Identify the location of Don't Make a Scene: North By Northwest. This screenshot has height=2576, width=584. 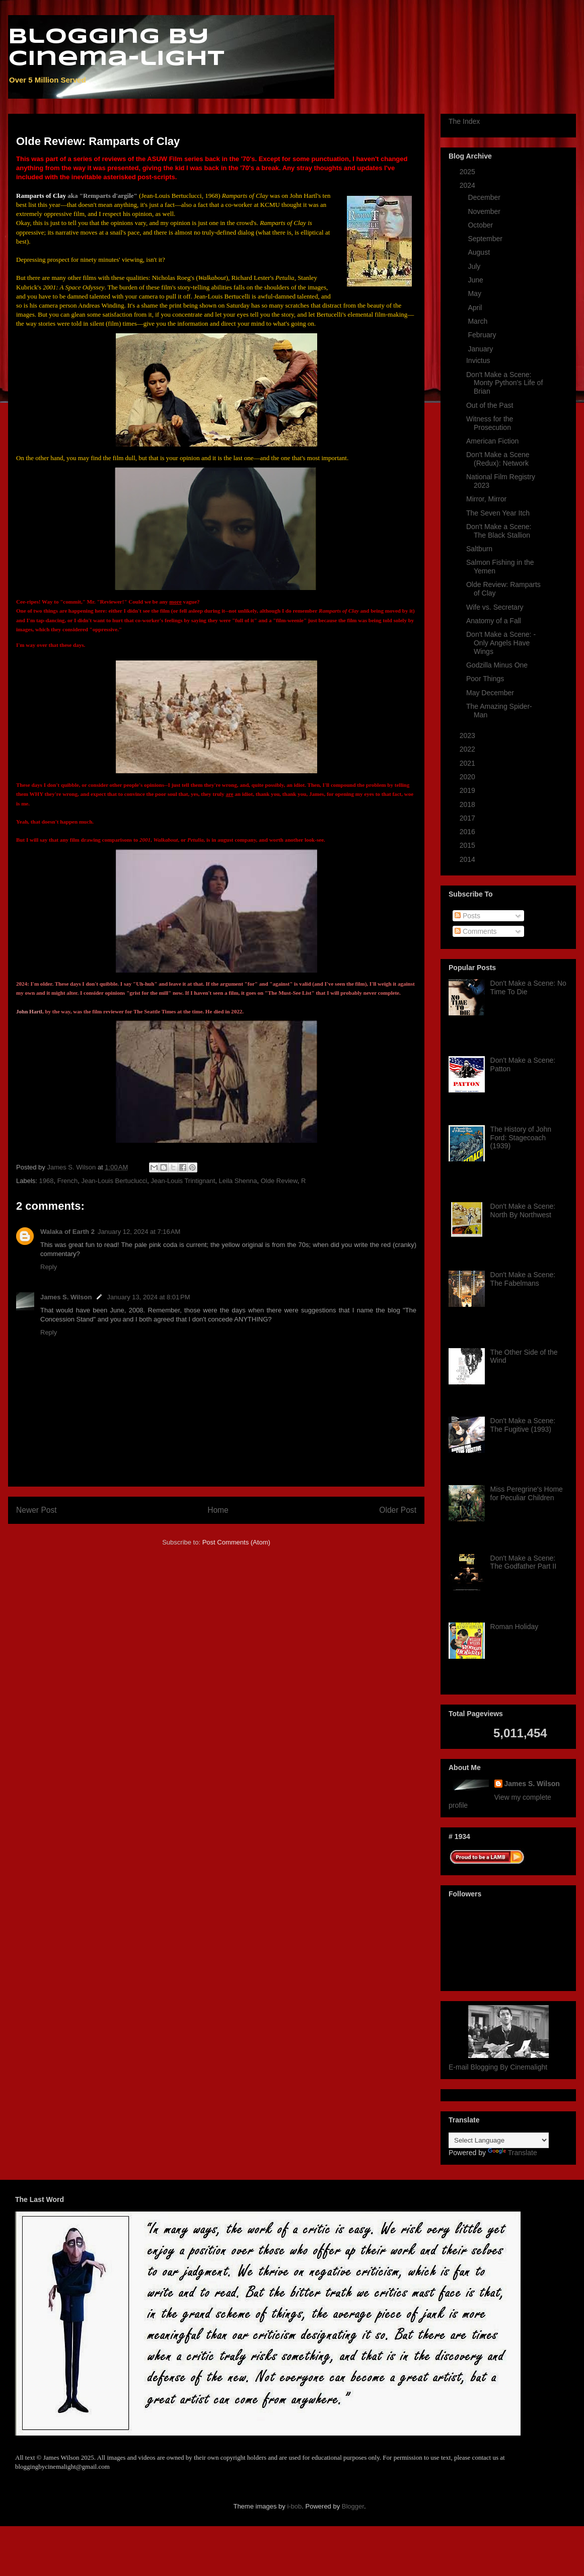
(523, 1210).